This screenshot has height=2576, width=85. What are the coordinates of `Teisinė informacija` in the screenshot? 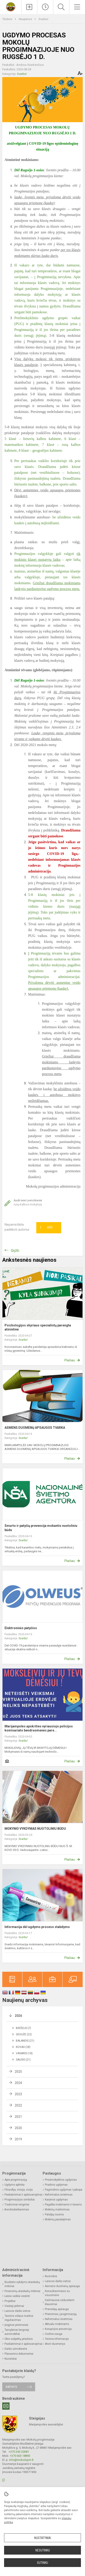 It's located at (57, 2338).